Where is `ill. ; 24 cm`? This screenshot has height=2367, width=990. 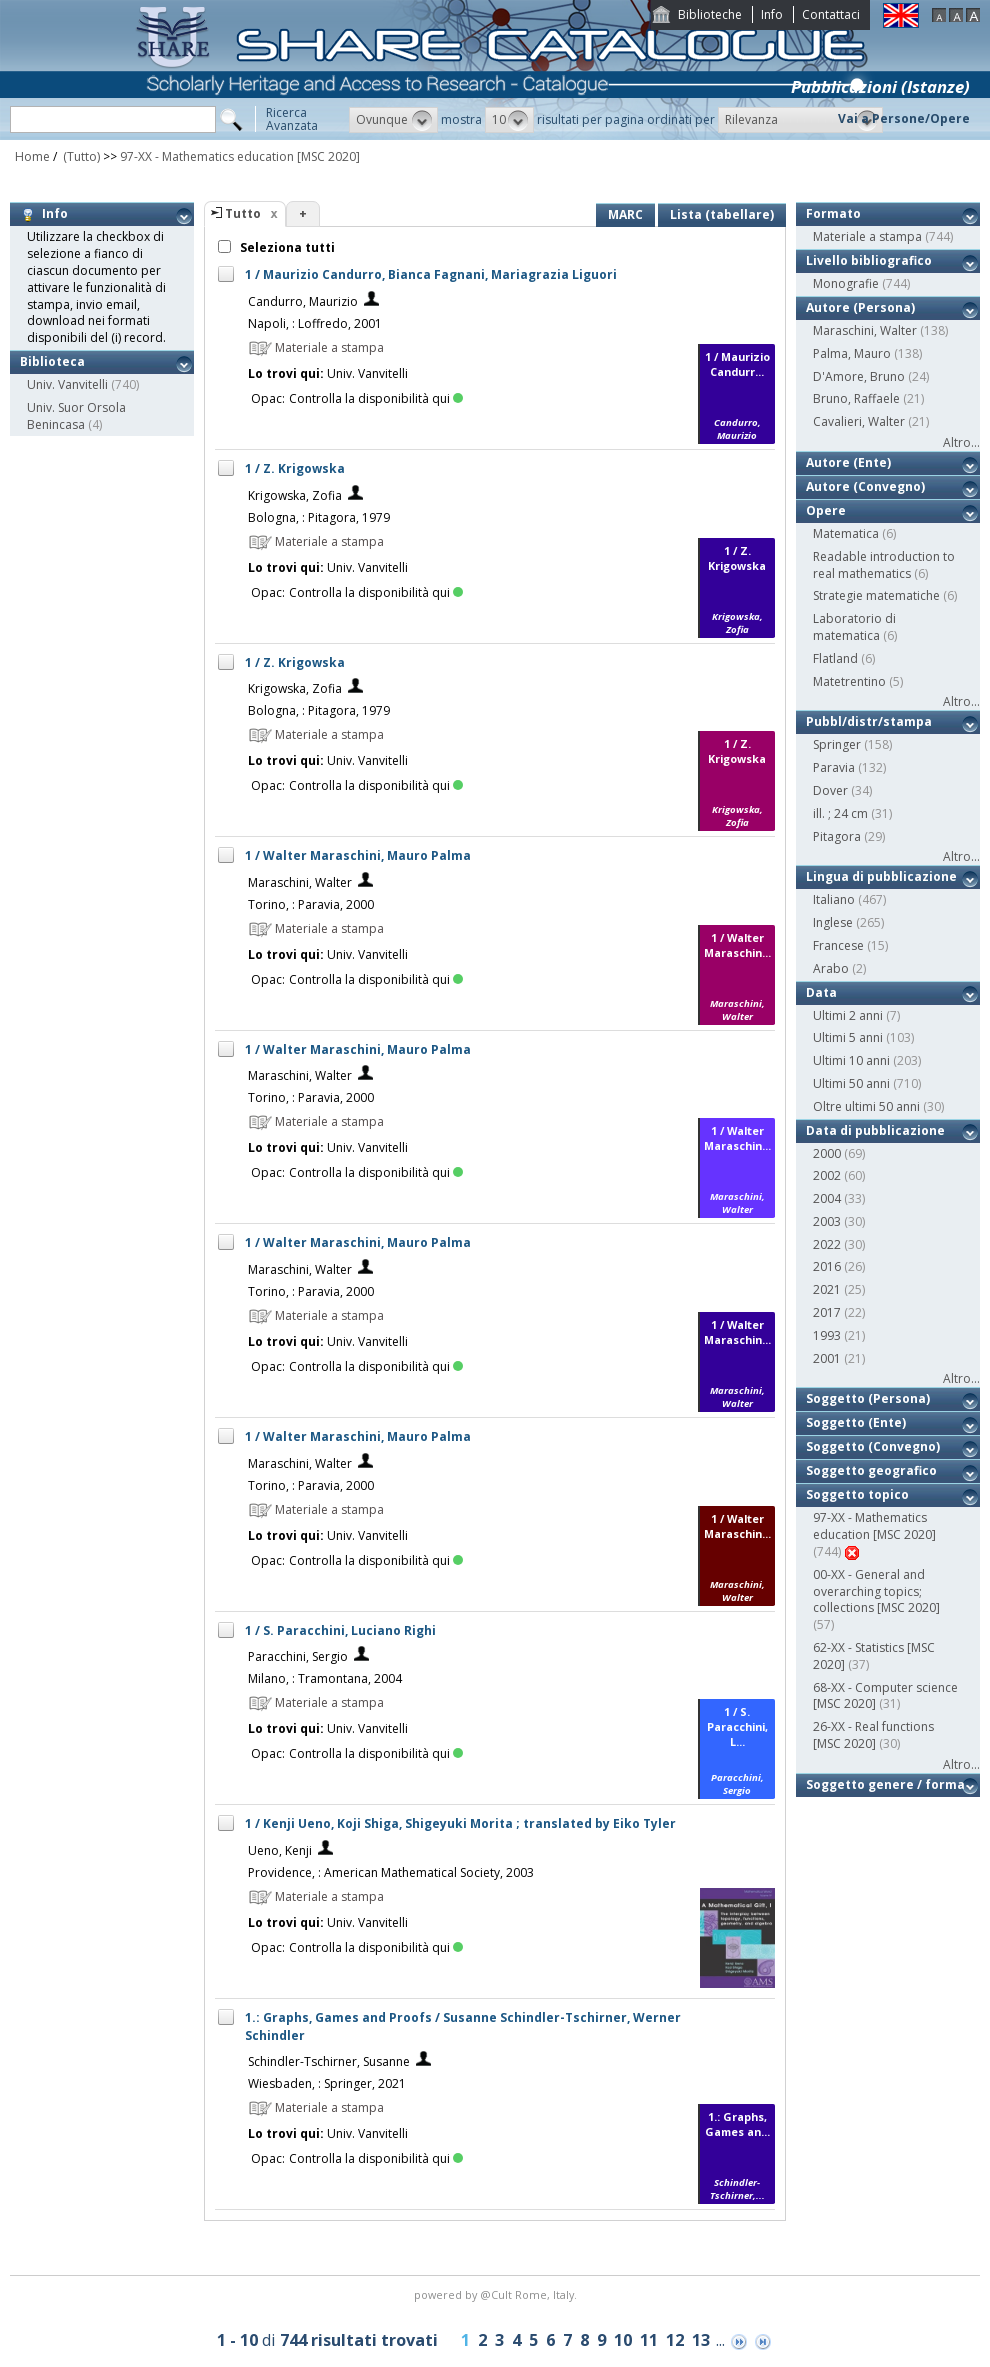
ill. ; 24 cm is located at coordinates (840, 813).